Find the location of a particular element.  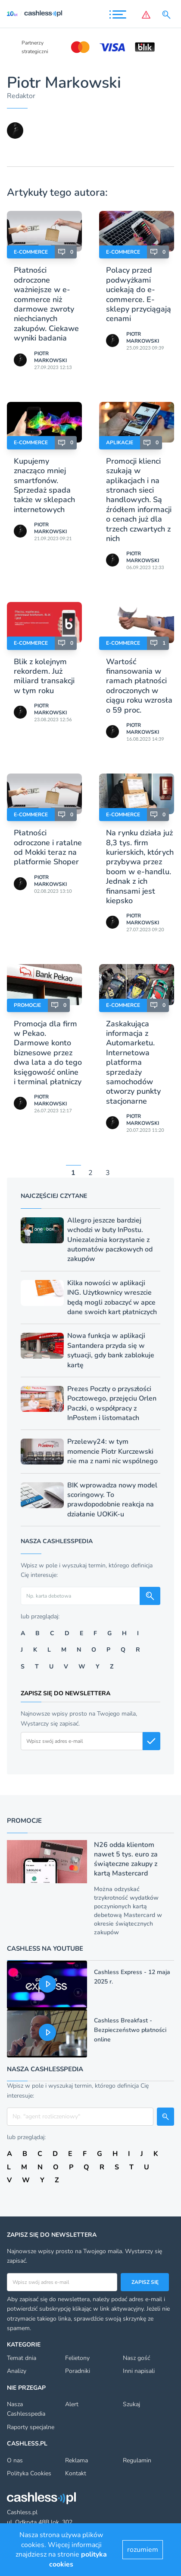

O nas is located at coordinates (15, 2460).